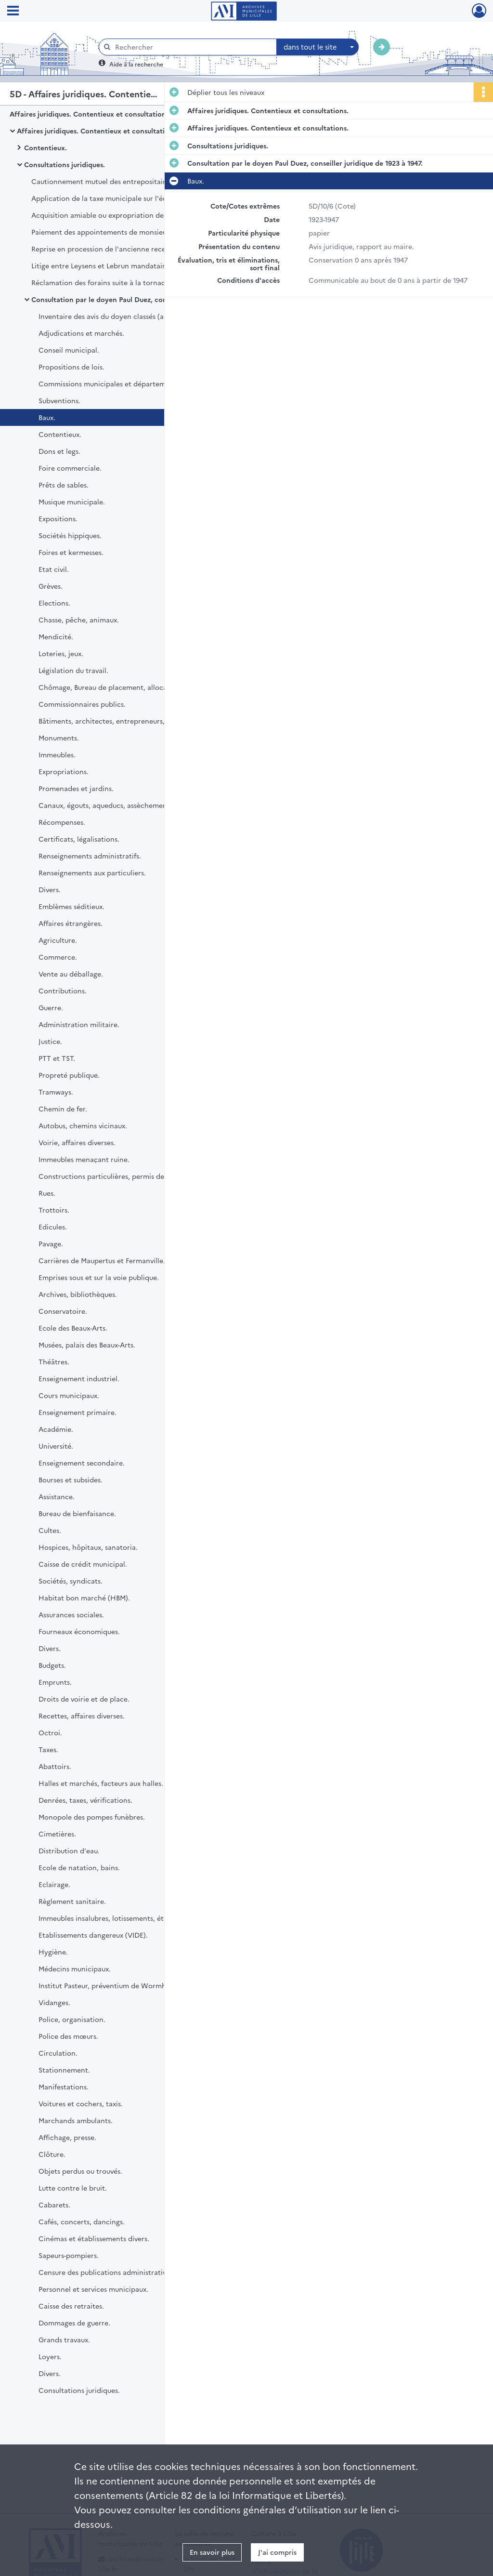 This screenshot has height=2576, width=493. What do you see at coordinates (83, 1125) in the screenshot?
I see `Autobus, chemins vicinaux.` at bounding box center [83, 1125].